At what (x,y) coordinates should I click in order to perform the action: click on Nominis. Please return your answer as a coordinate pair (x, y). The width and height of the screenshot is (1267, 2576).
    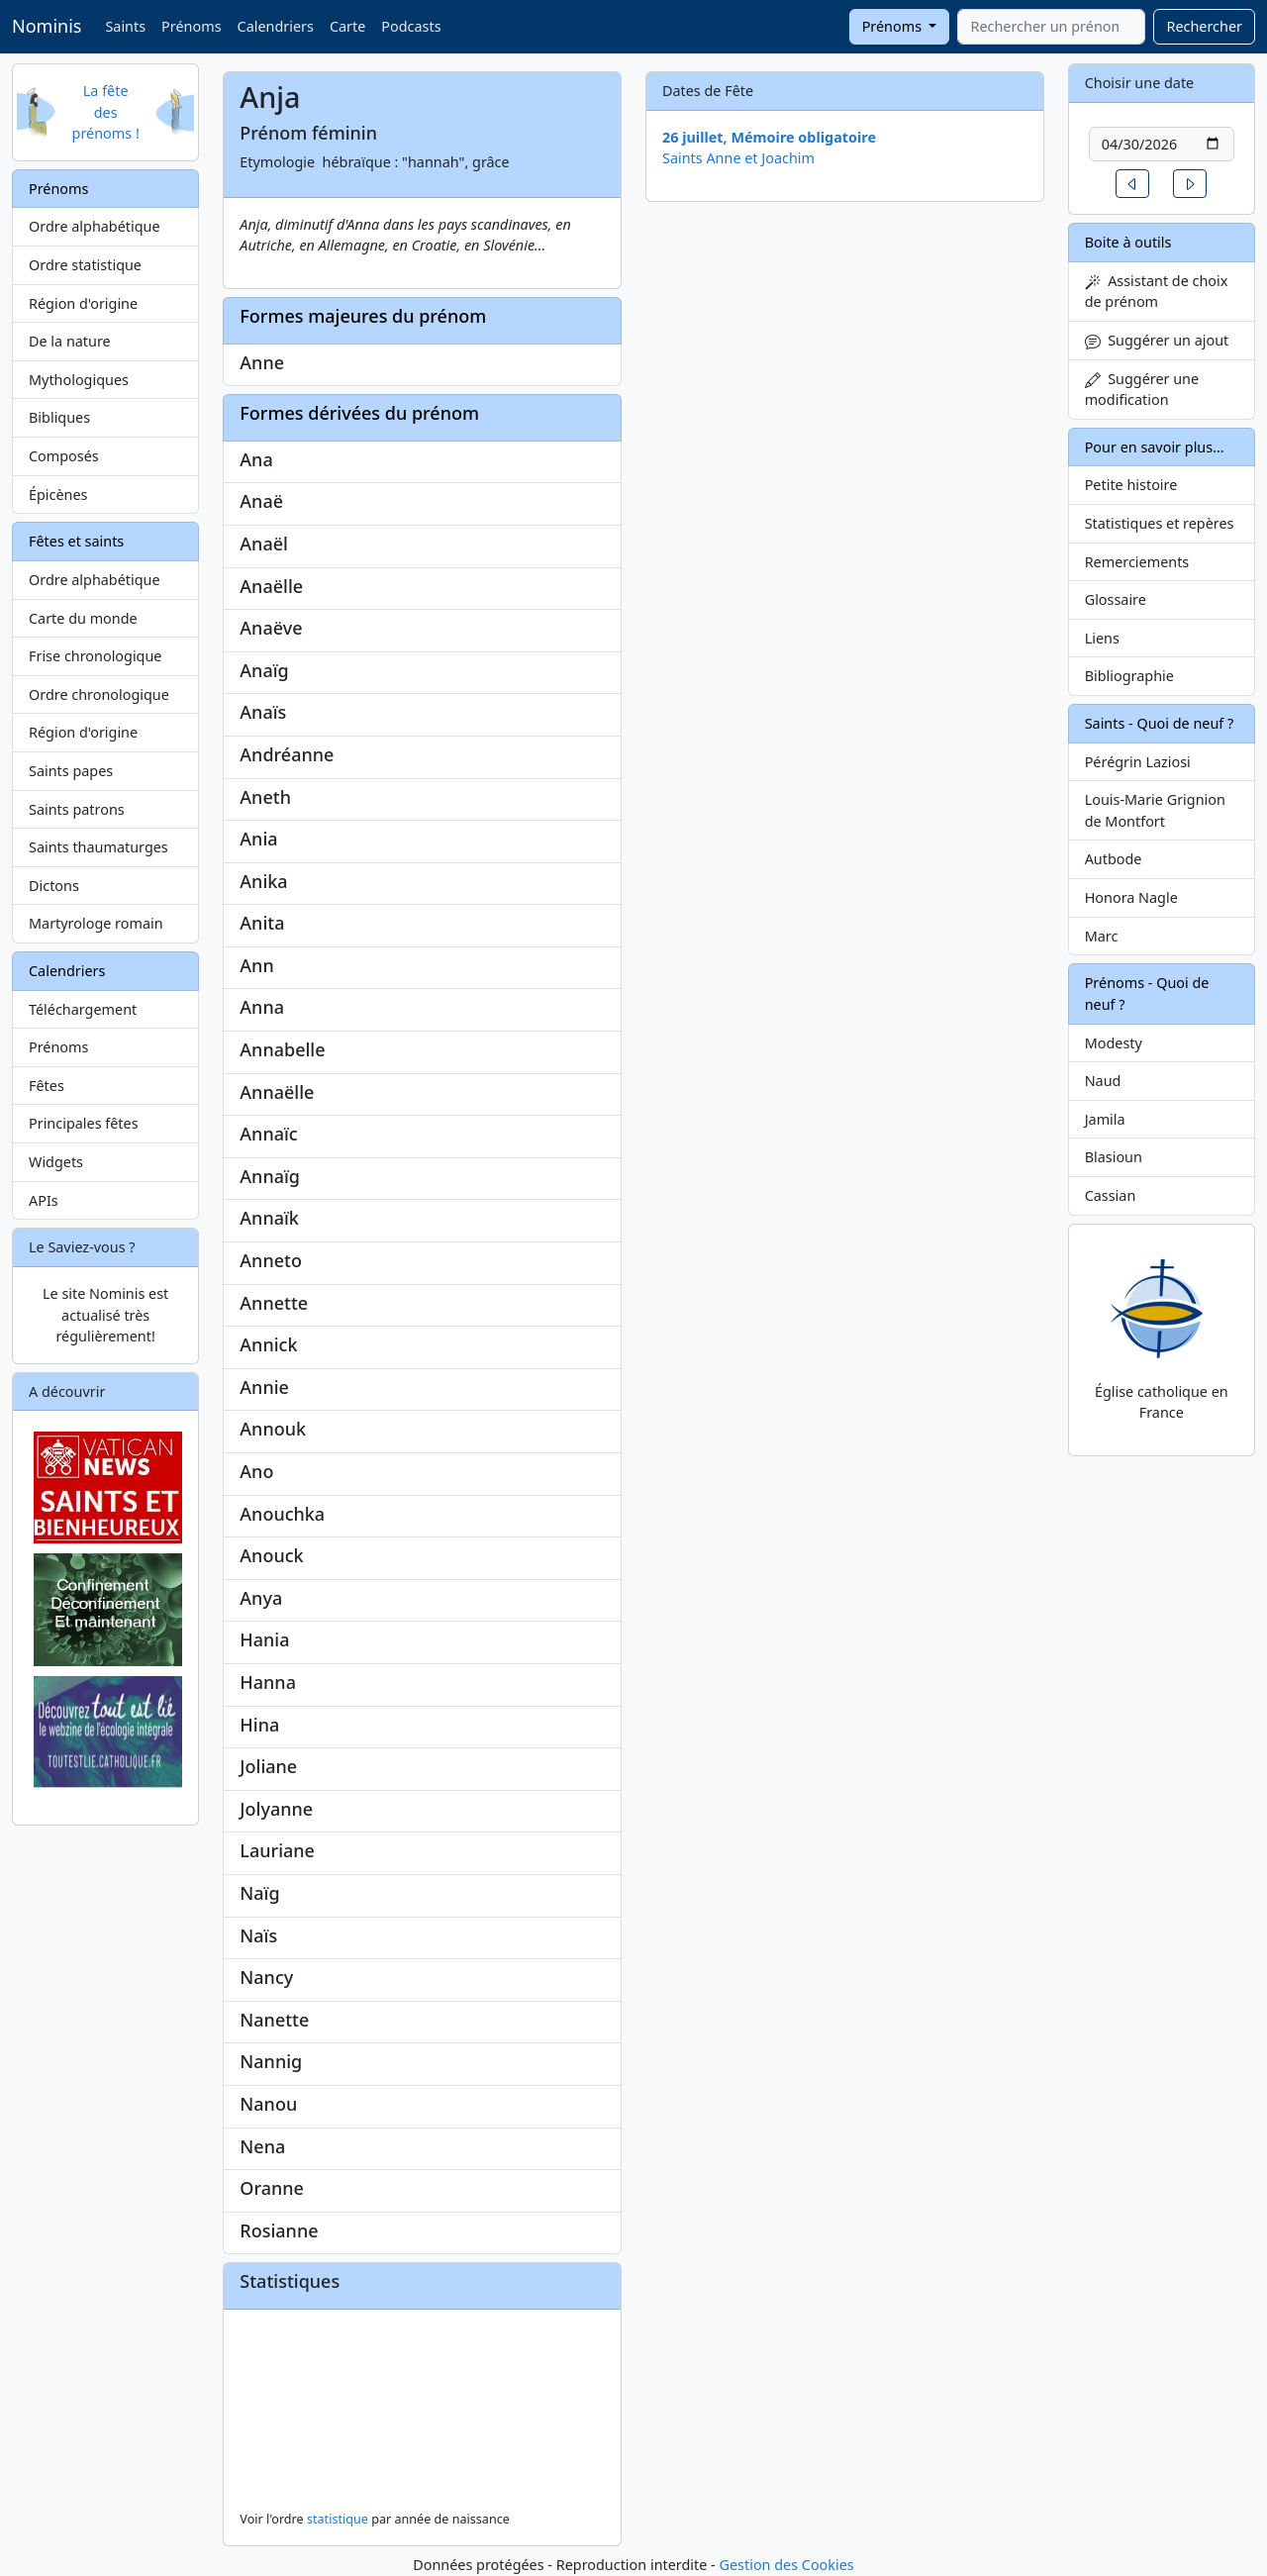
    Looking at the image, I should click on (46, 26).